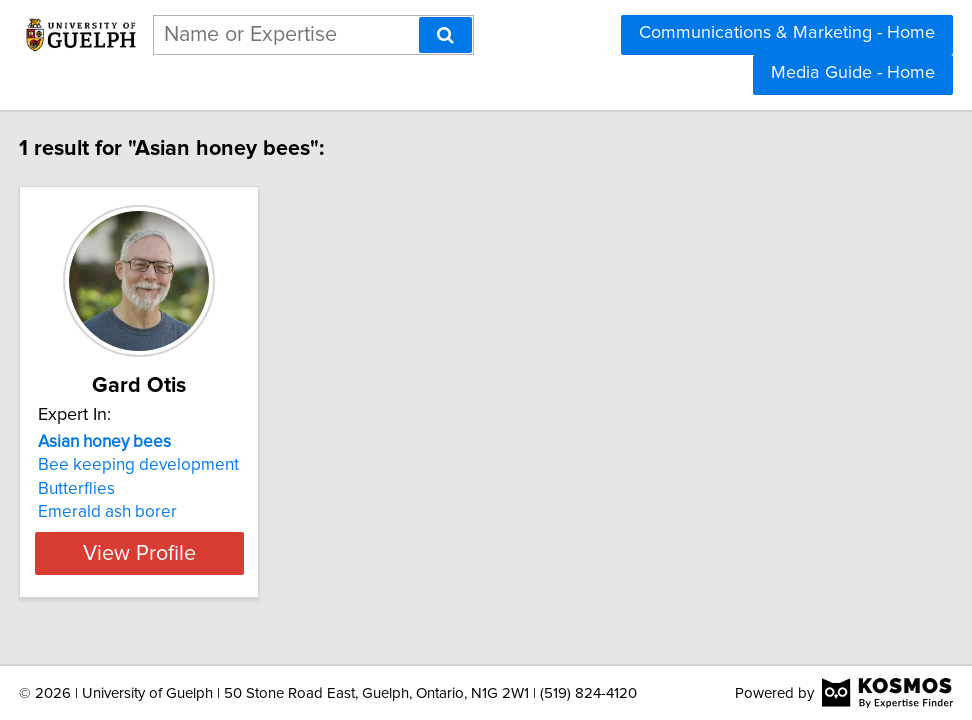 This screenshot has height=720, width=972. Describe the element at coordinates (93, 489) in the screenshot. I see `Butterflies` at that location.